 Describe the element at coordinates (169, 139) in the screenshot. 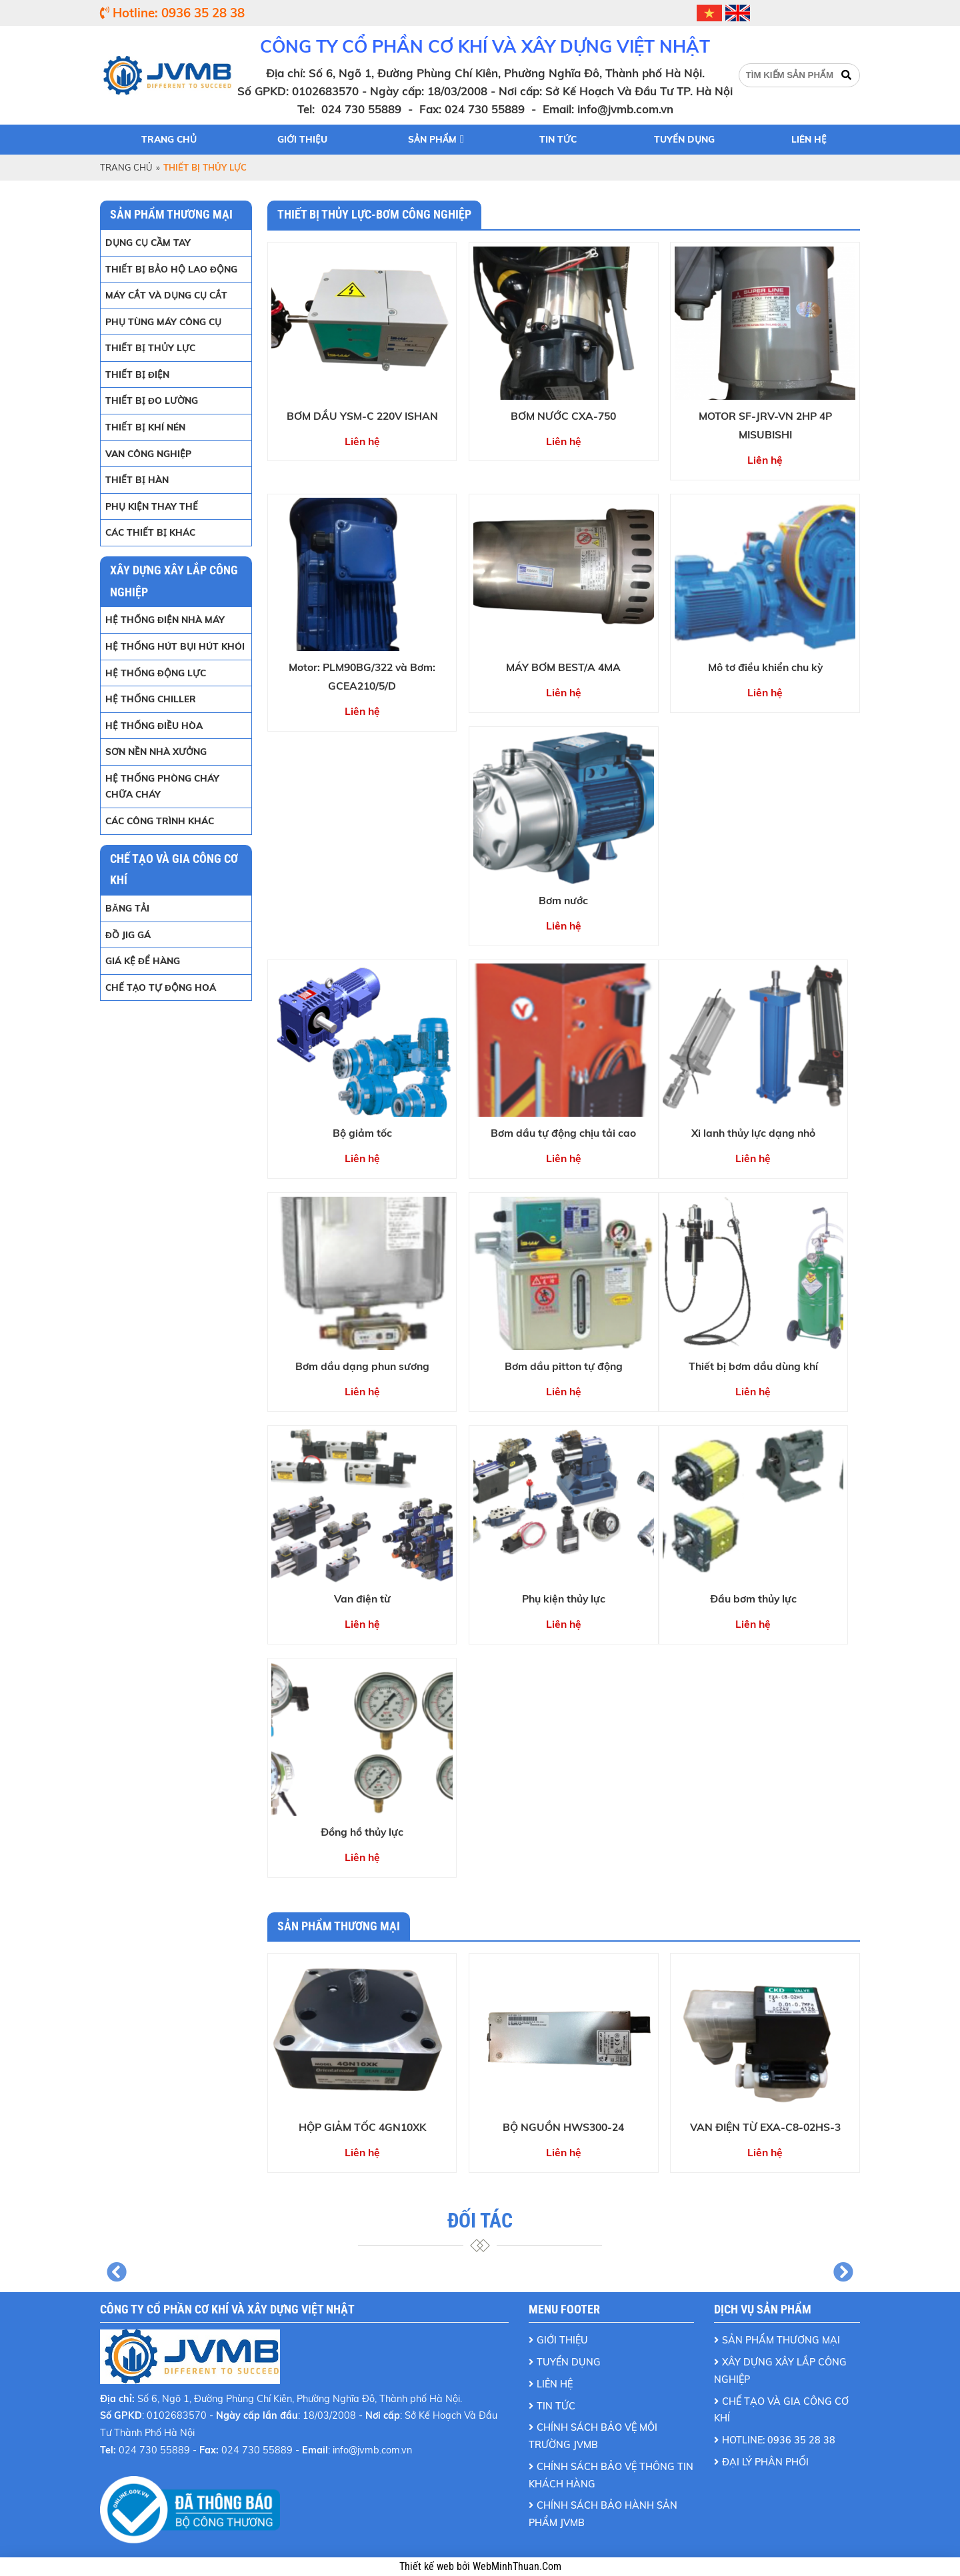

I see `Trang chủ` at that location.